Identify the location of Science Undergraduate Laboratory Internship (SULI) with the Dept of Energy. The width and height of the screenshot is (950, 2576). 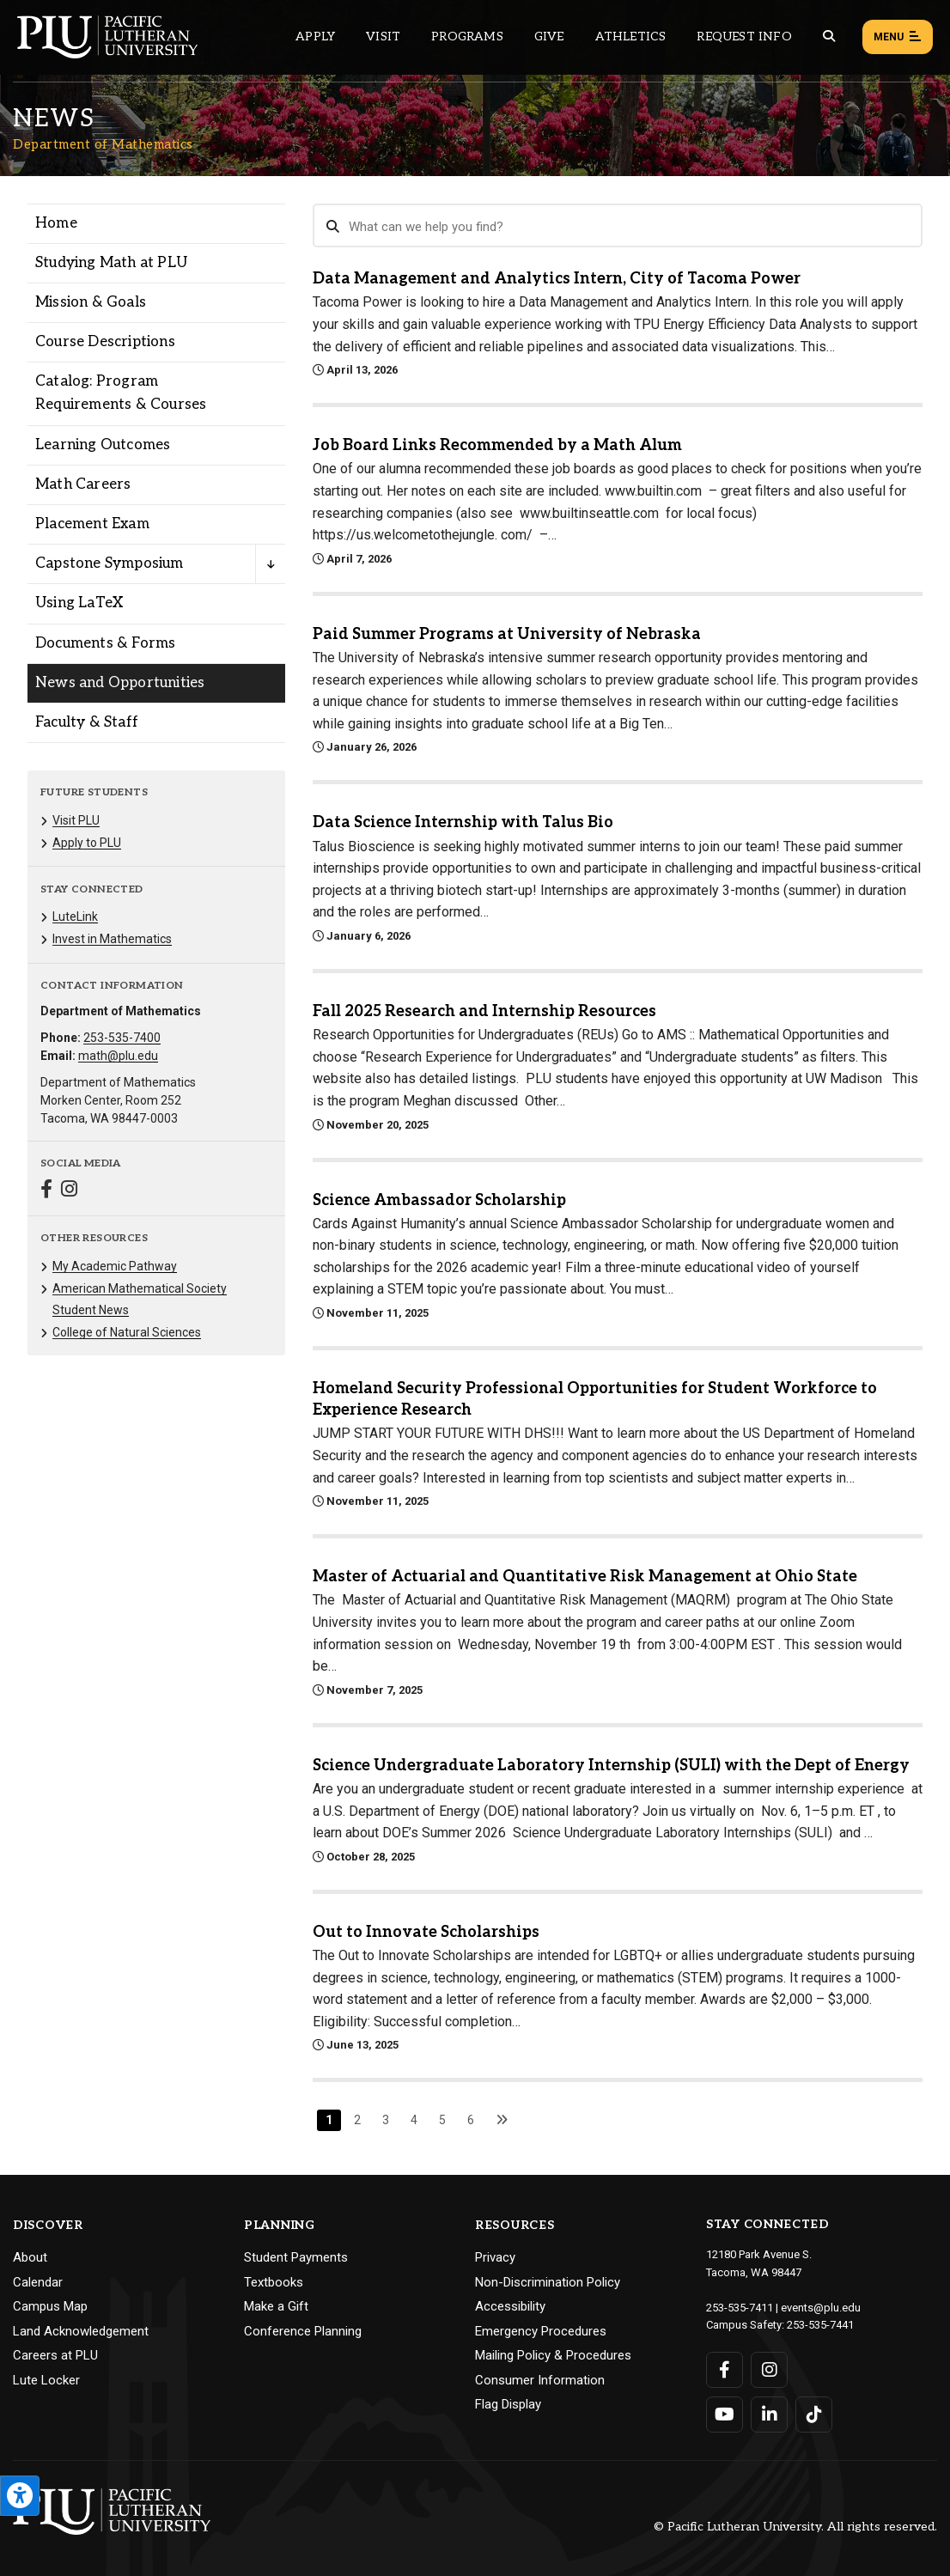
(611, 1766).